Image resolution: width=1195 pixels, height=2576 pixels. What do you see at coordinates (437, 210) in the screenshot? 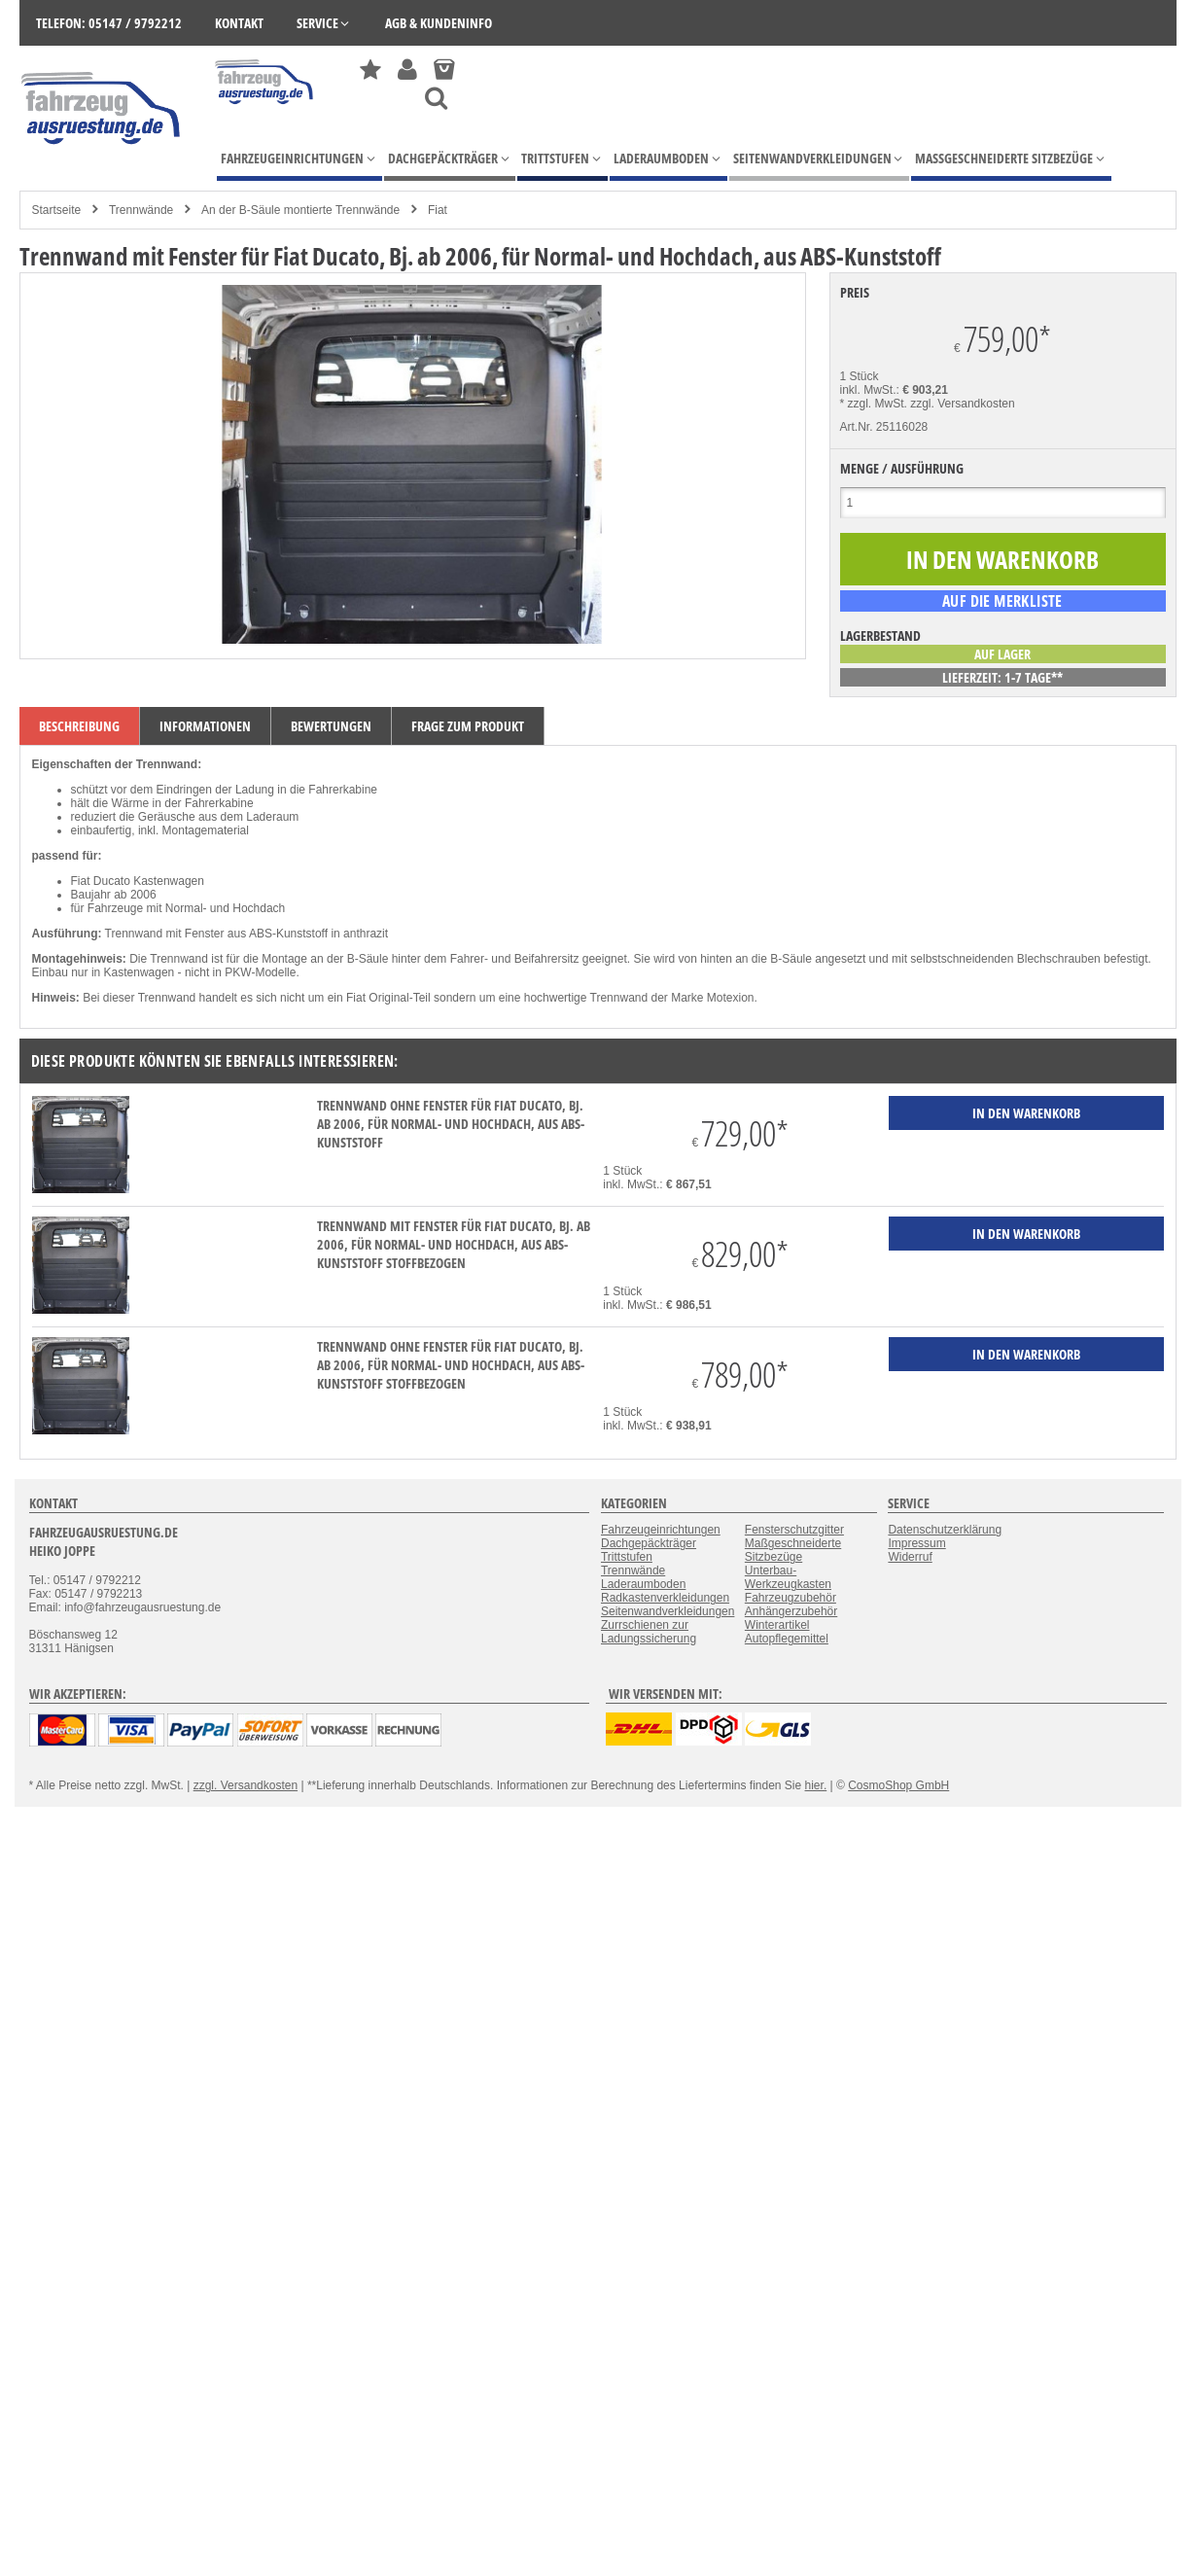
I see `Fiat` at bounding box center [437, 210].